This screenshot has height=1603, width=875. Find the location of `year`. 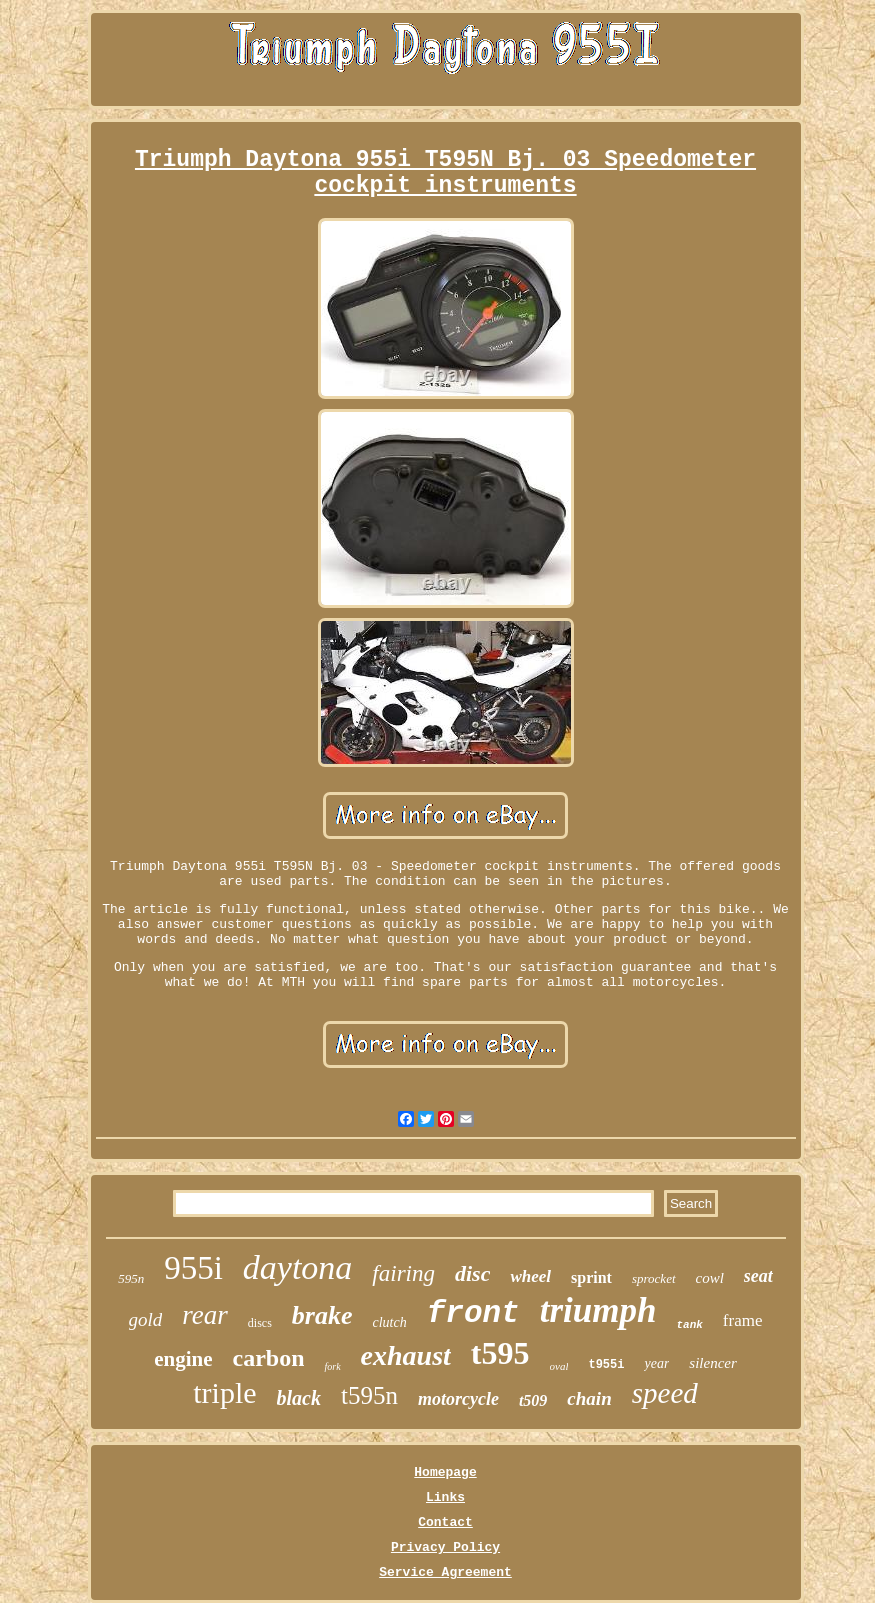

year is located at coordinates (656, 1363).